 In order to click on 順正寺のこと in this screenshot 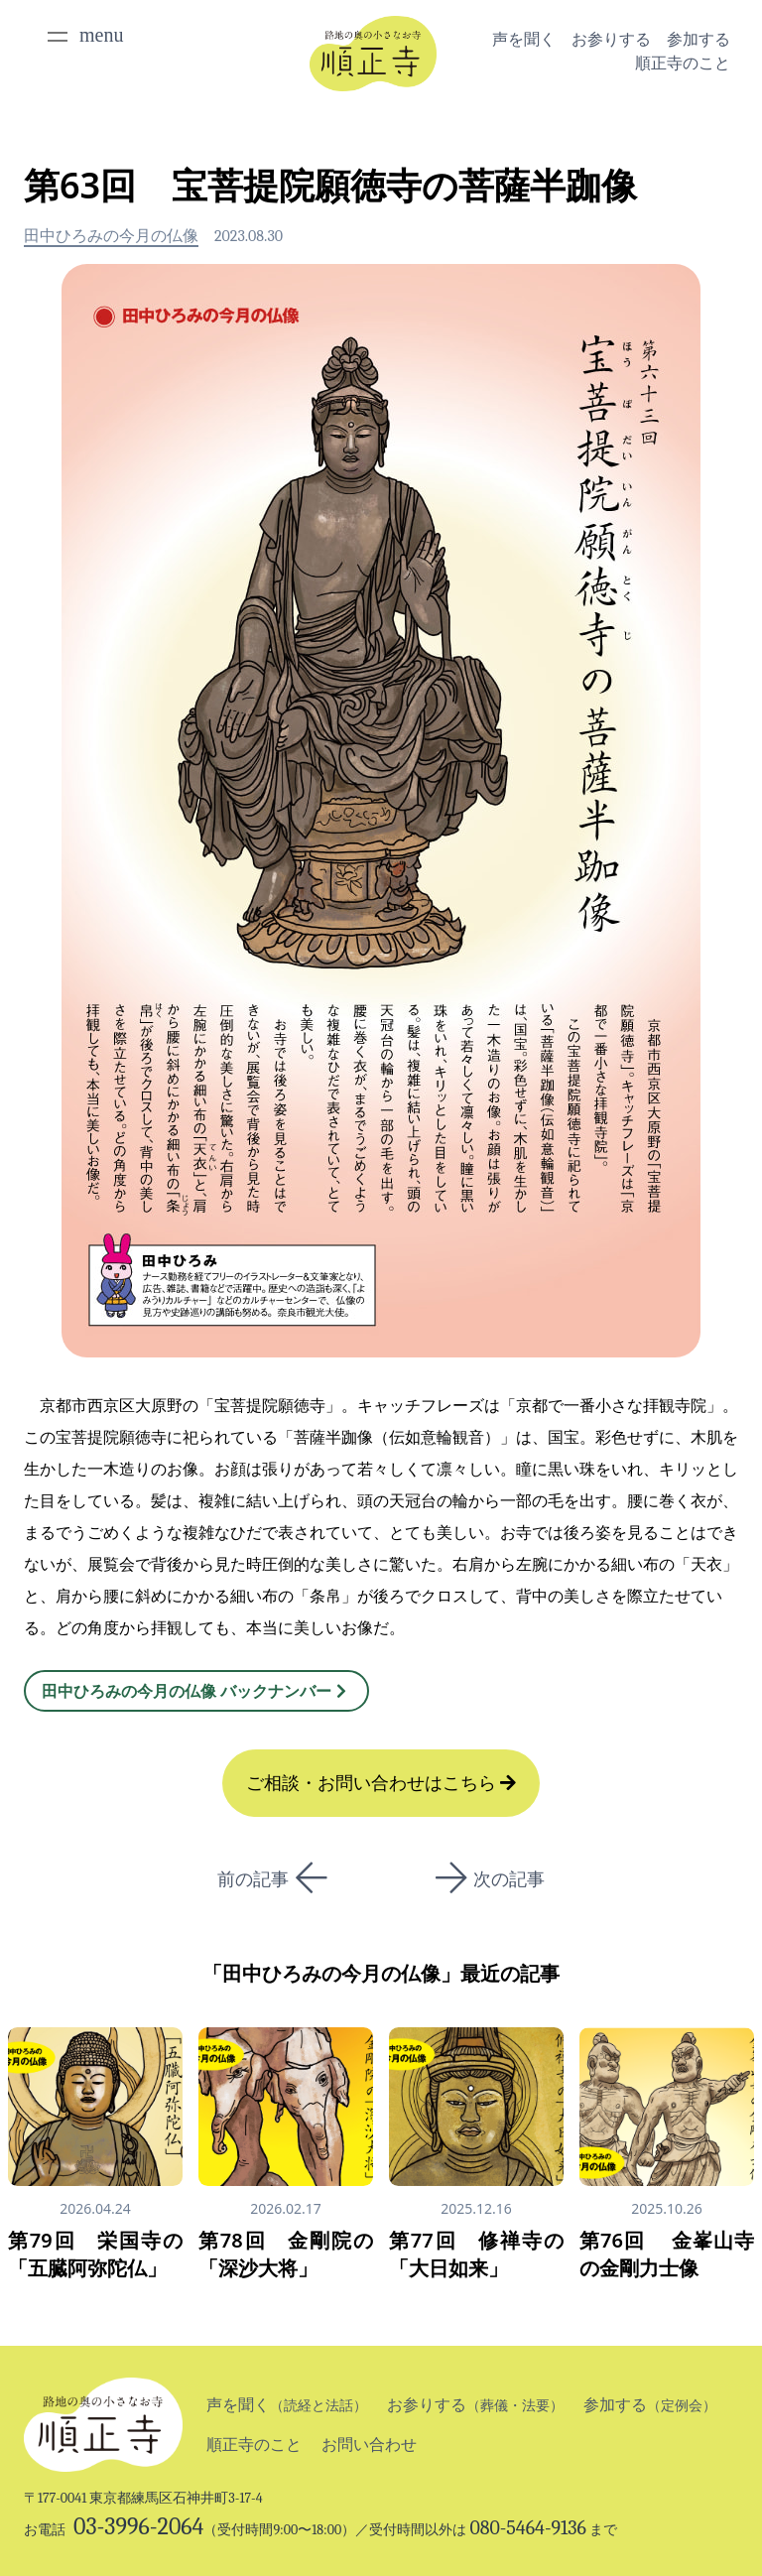, I will do `click(682, 63)`.